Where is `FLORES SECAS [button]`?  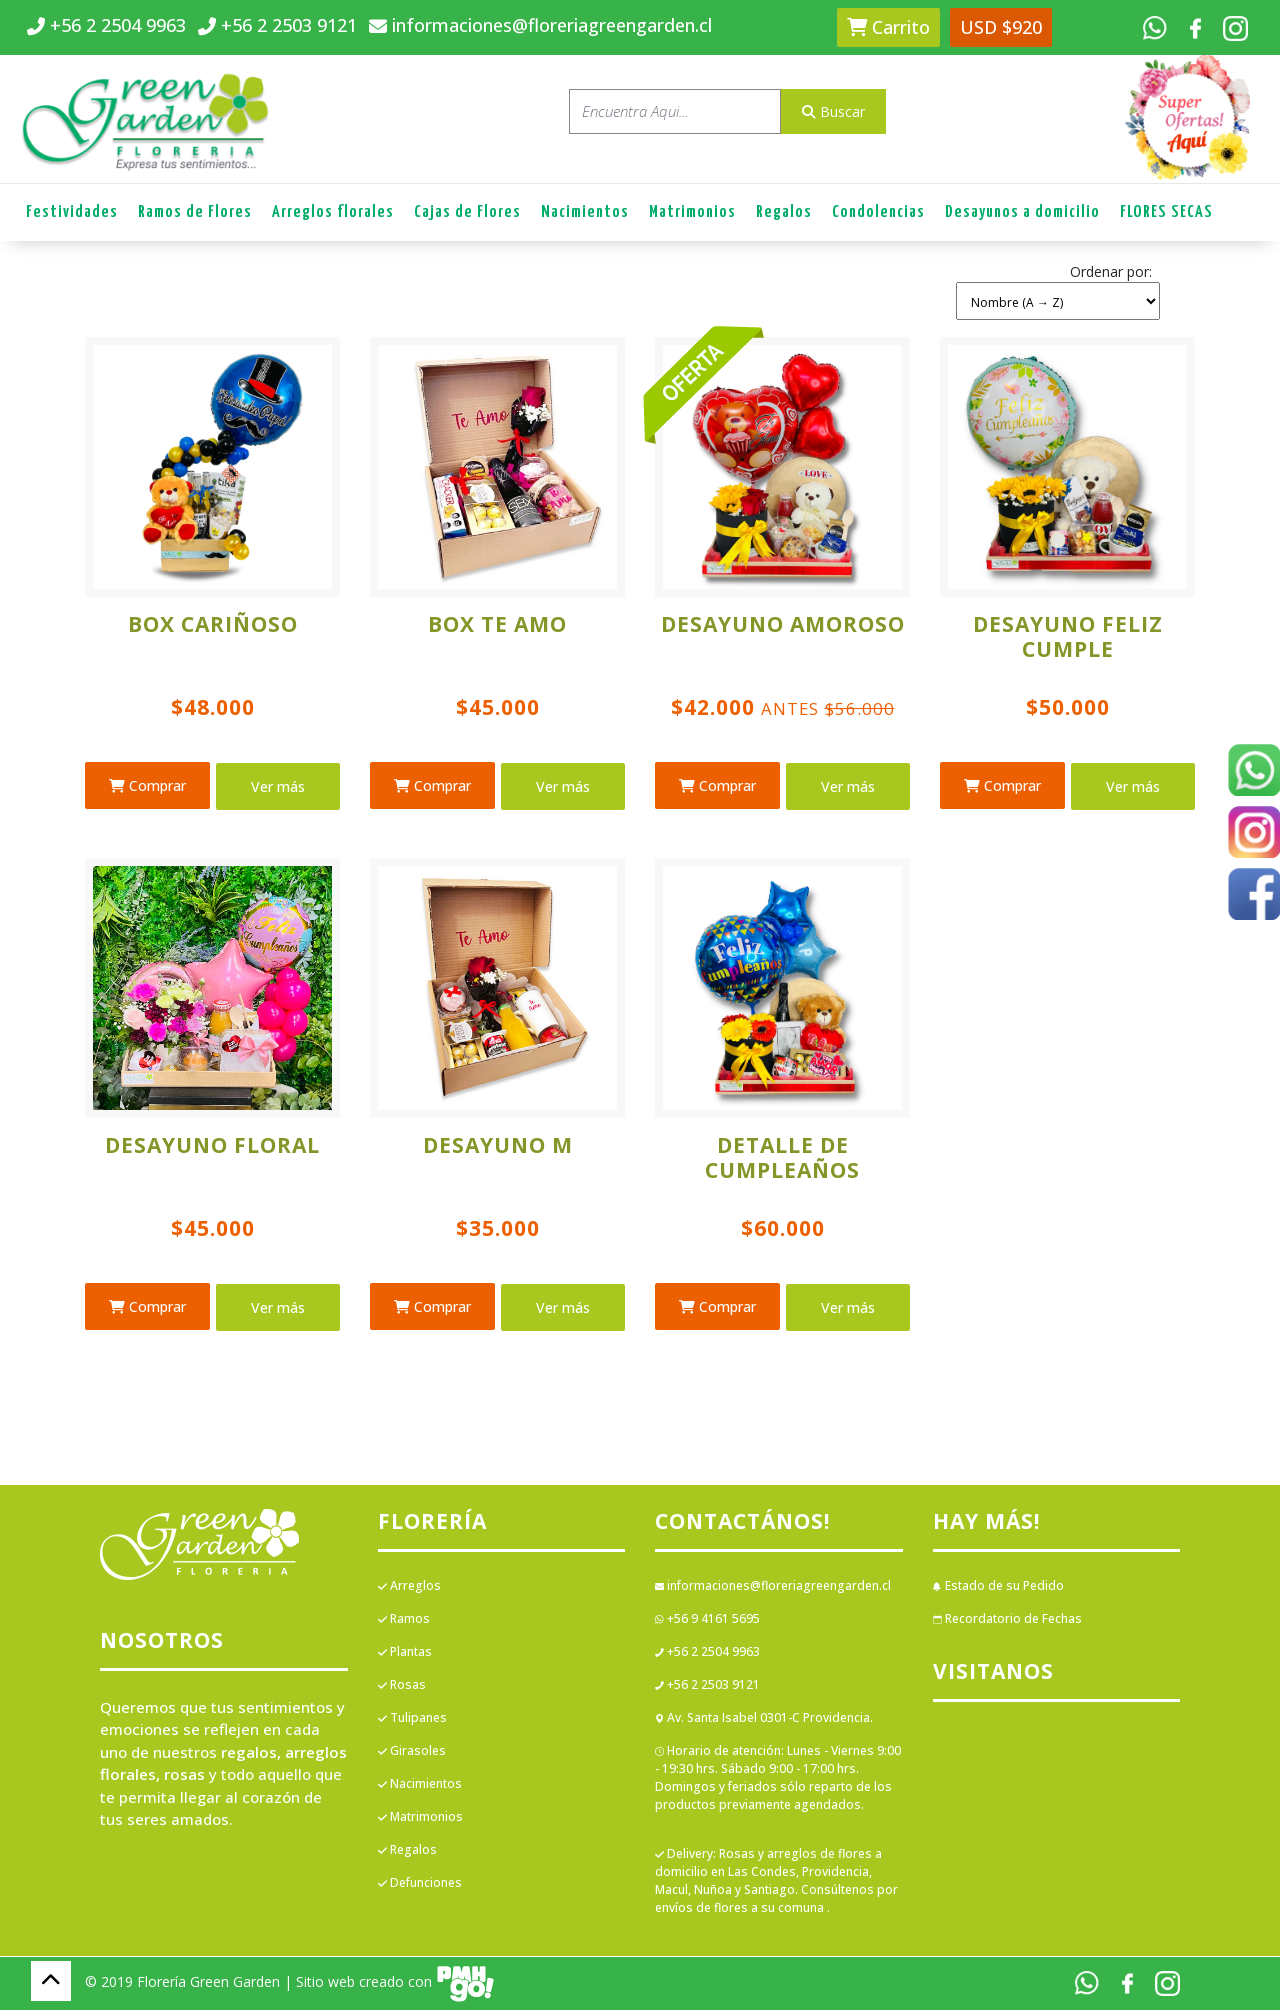
FLORES SECAS [button] is located at coordinates (1166, 212).